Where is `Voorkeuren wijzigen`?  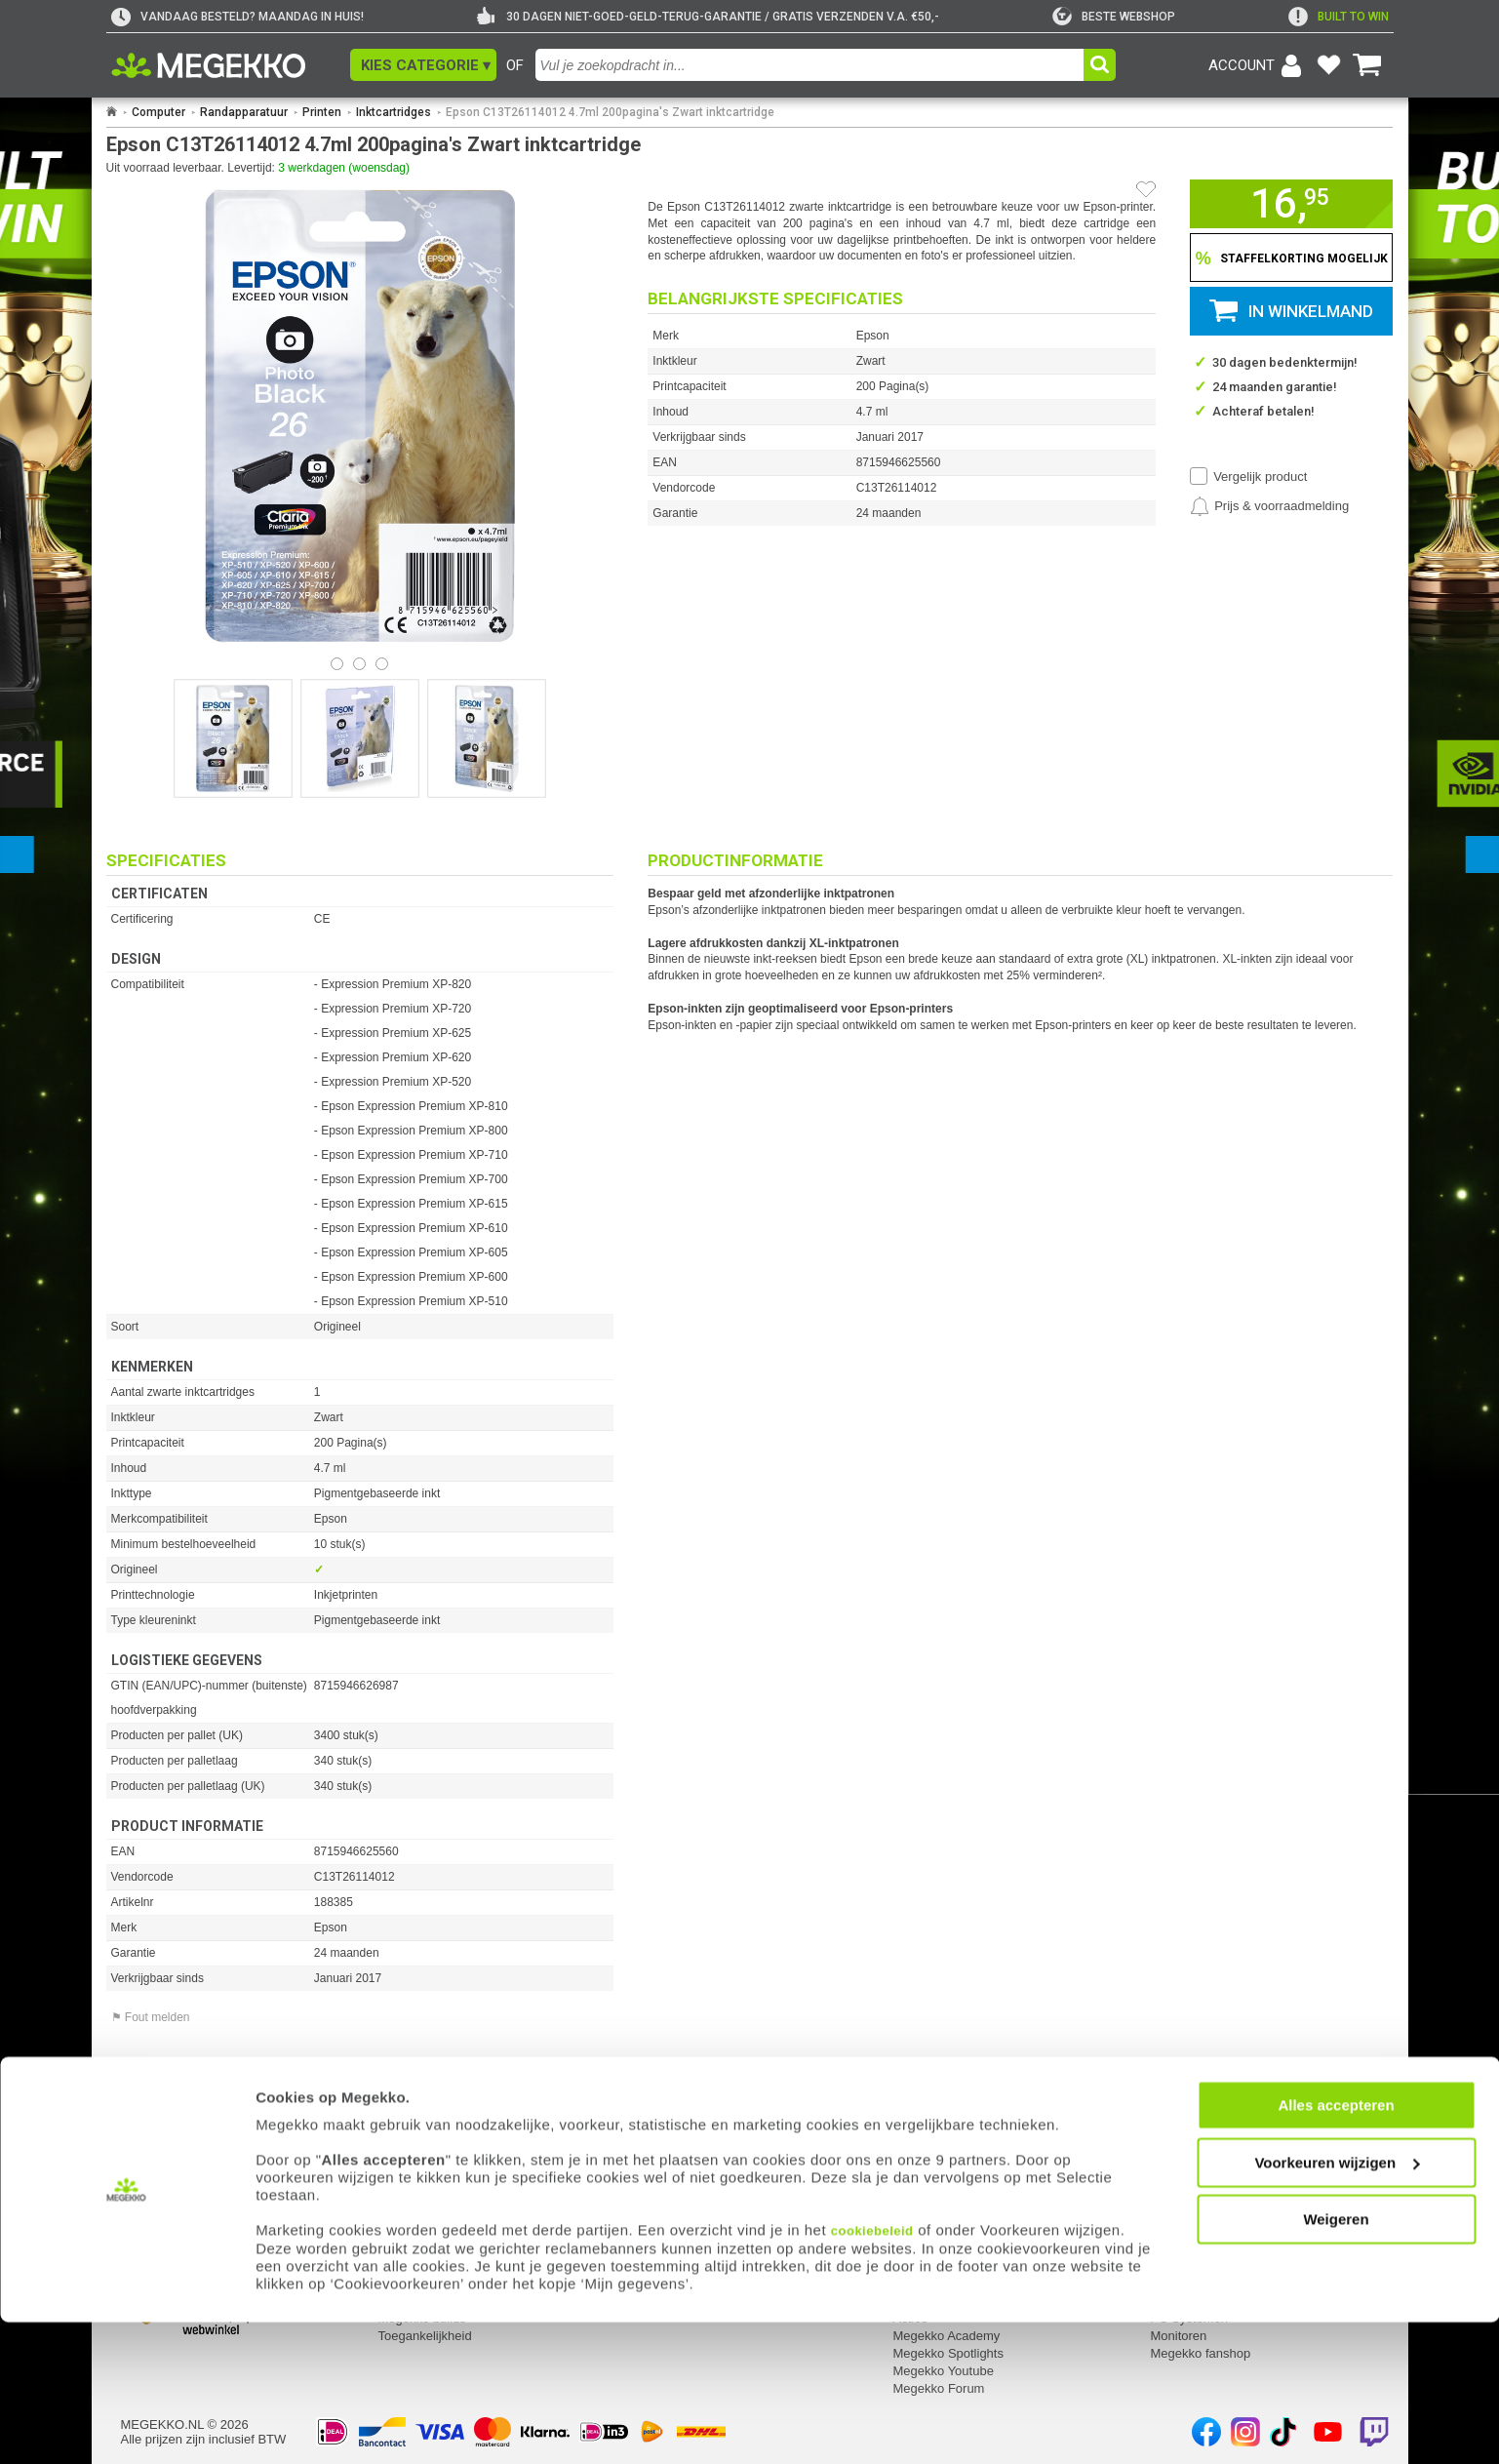 Voorkeuren wijzigen is located at coordinates (1336, 2304).